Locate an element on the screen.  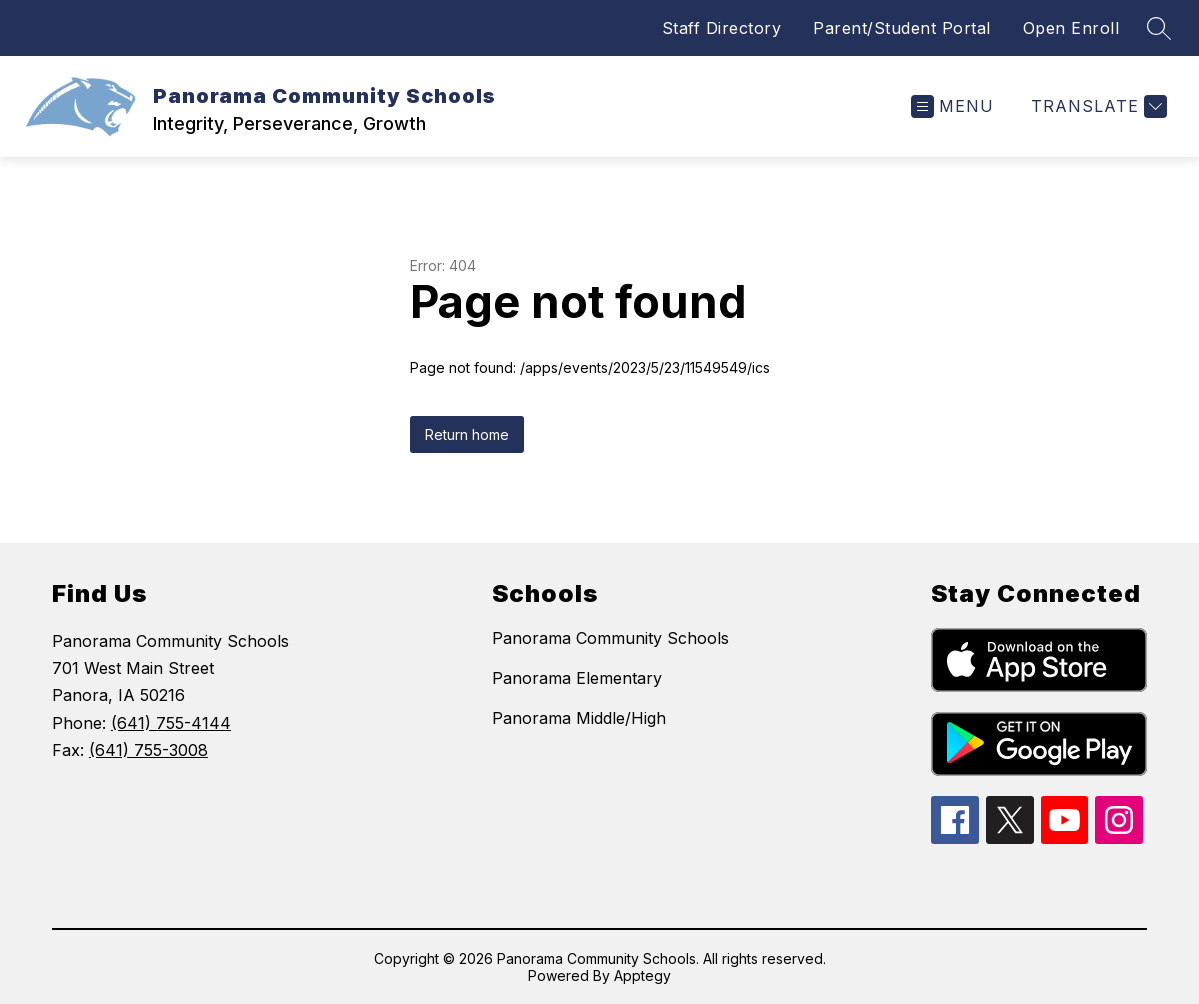
[Open menu] is located at coordinates (952, 106).